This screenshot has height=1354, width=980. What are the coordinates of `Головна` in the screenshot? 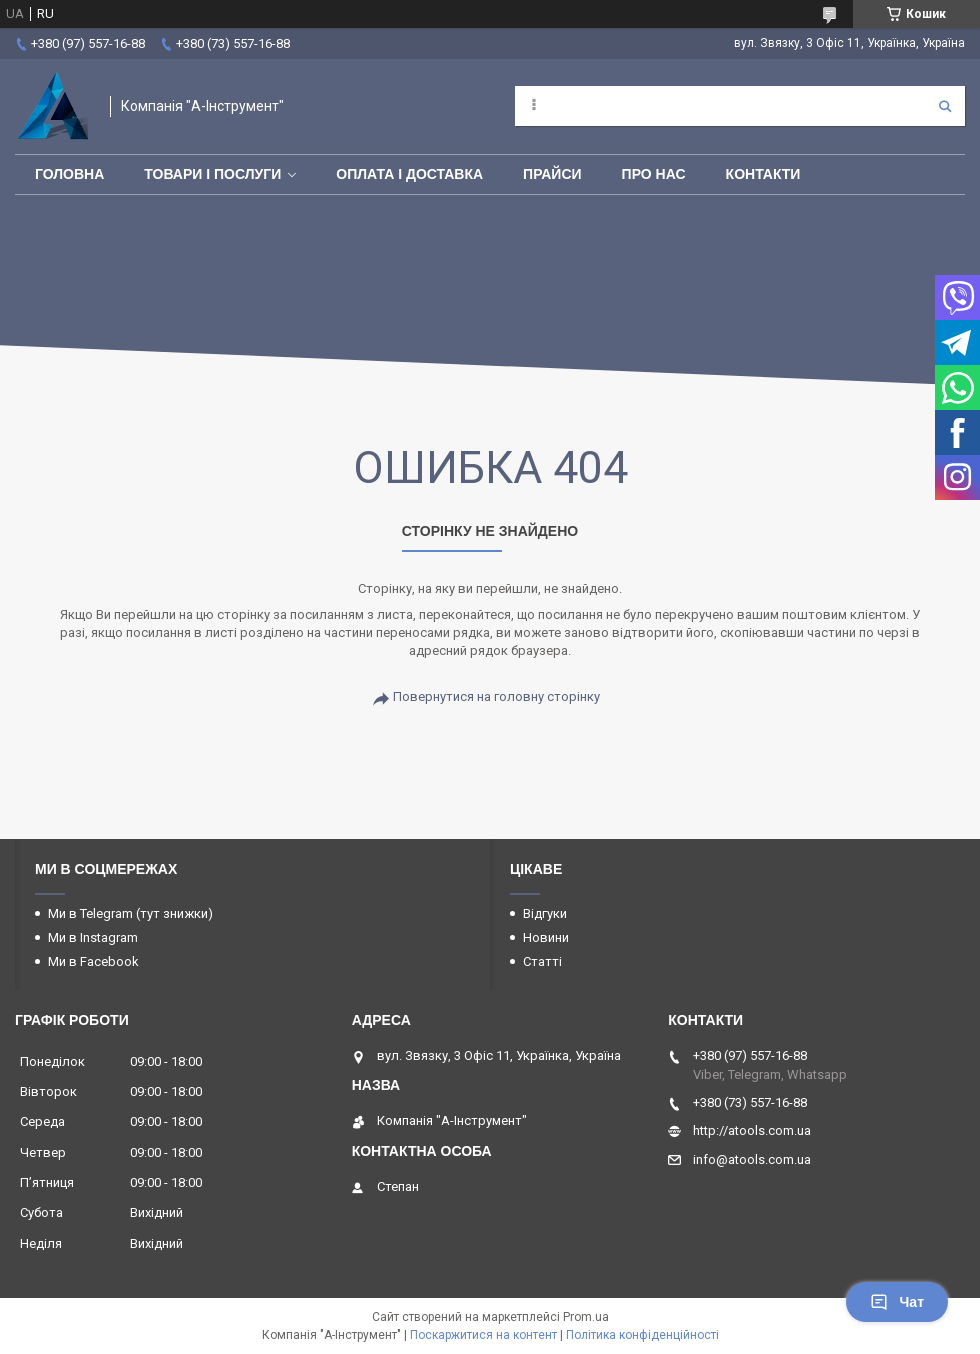 It's located at (69, 174).